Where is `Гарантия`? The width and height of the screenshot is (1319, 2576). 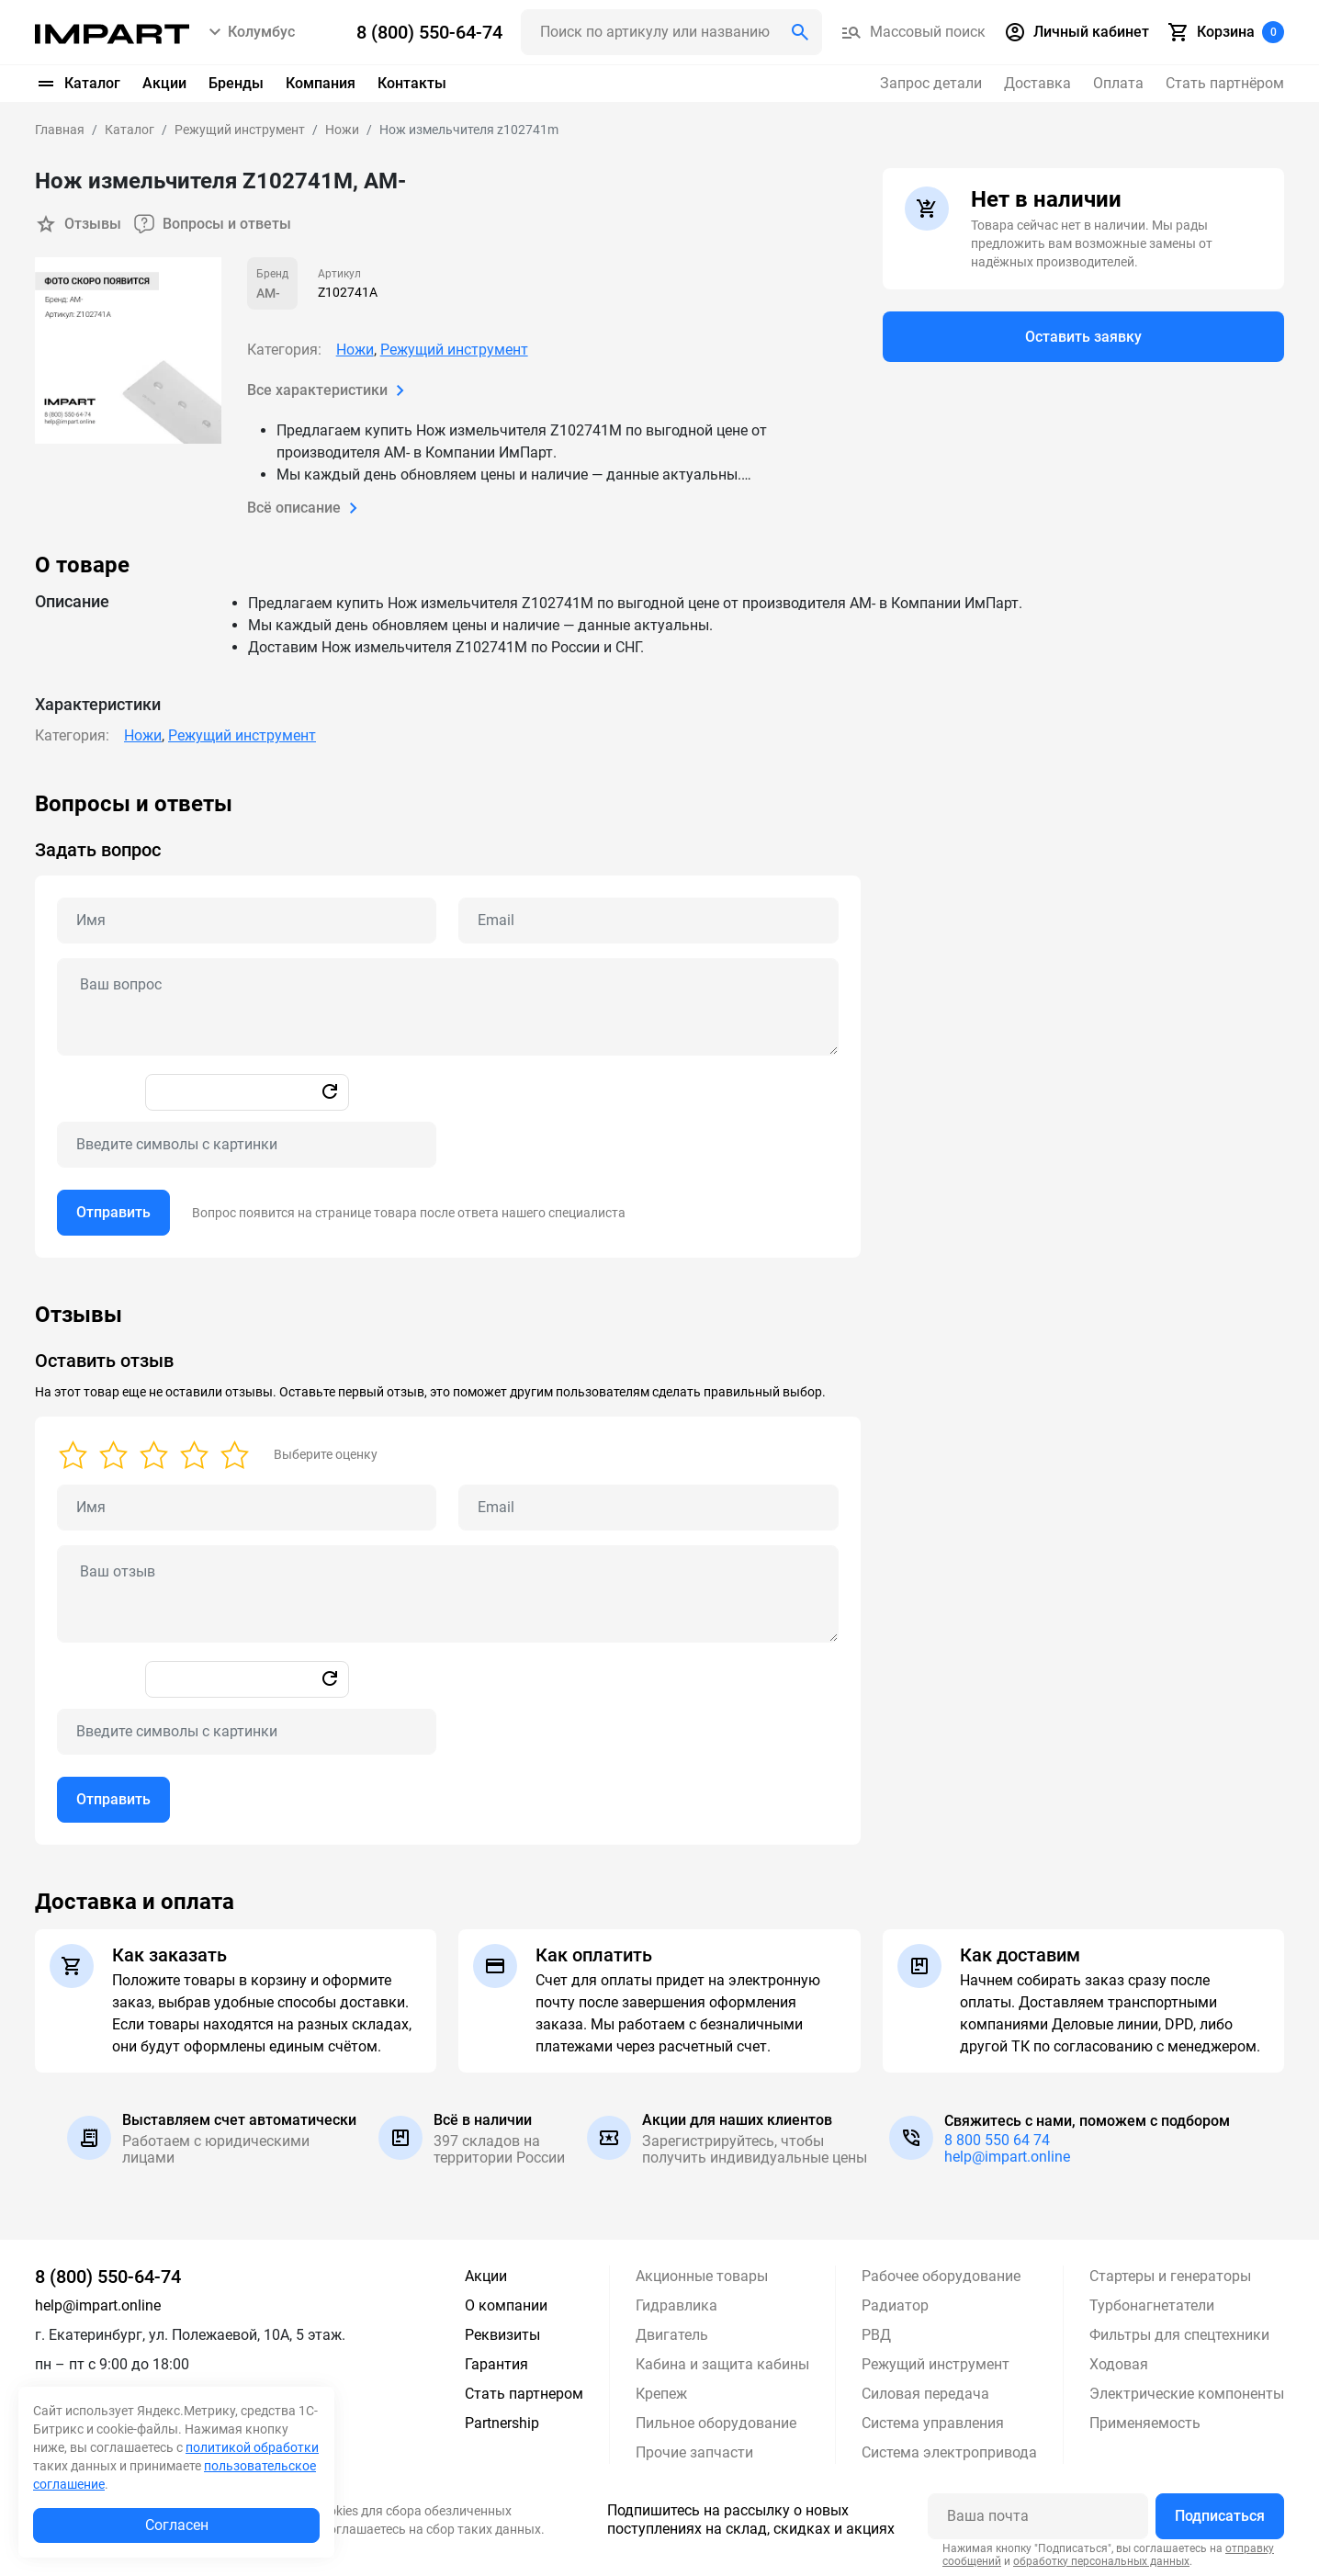
Гарантия is located at coordinates (496, 2364).